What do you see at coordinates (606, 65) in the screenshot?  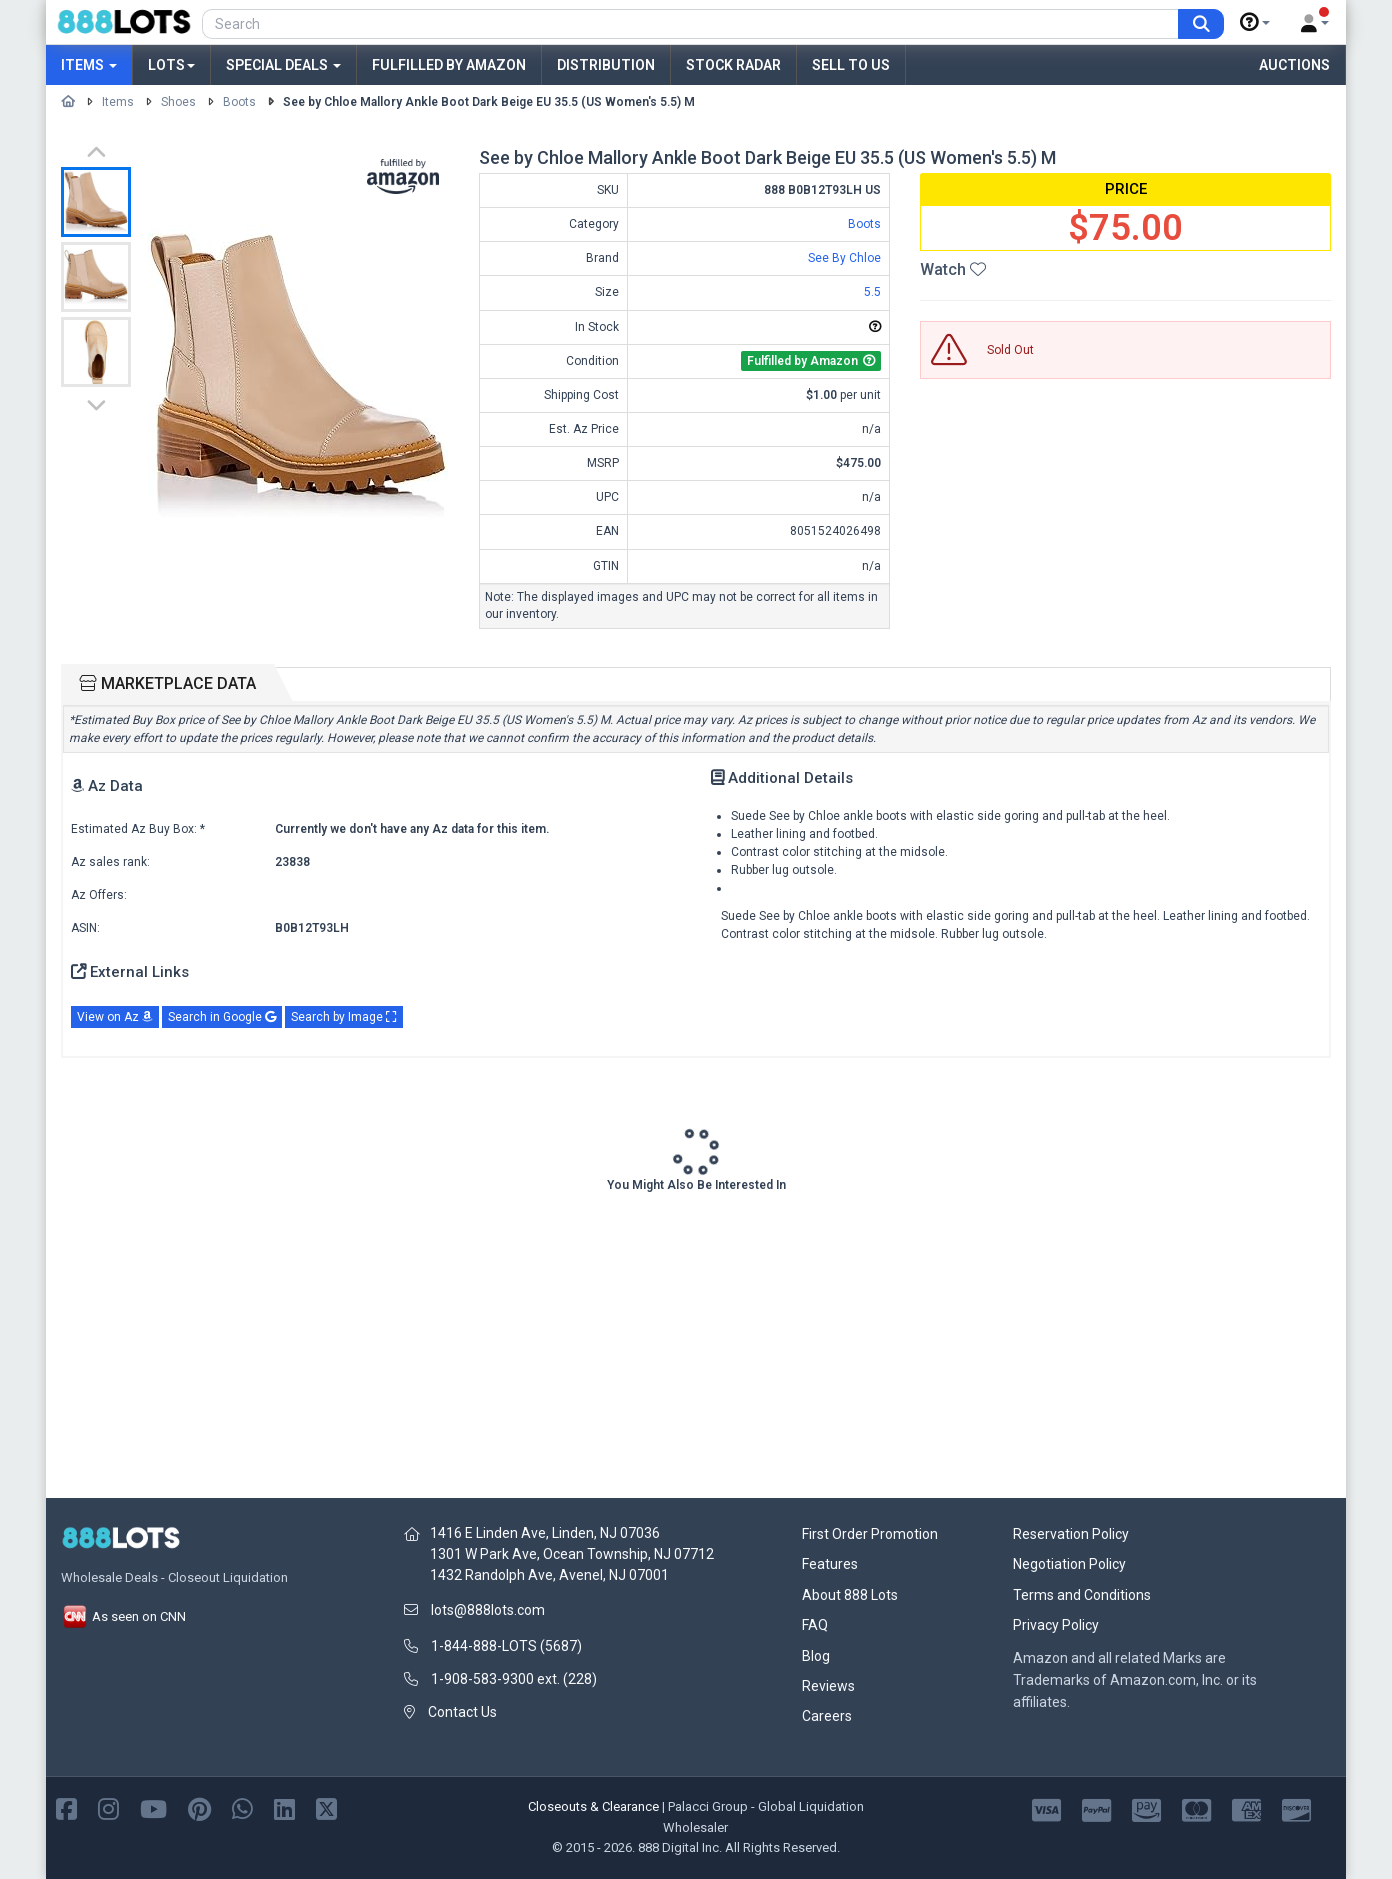 I see `Distribution` at bounding box center [606, 65].